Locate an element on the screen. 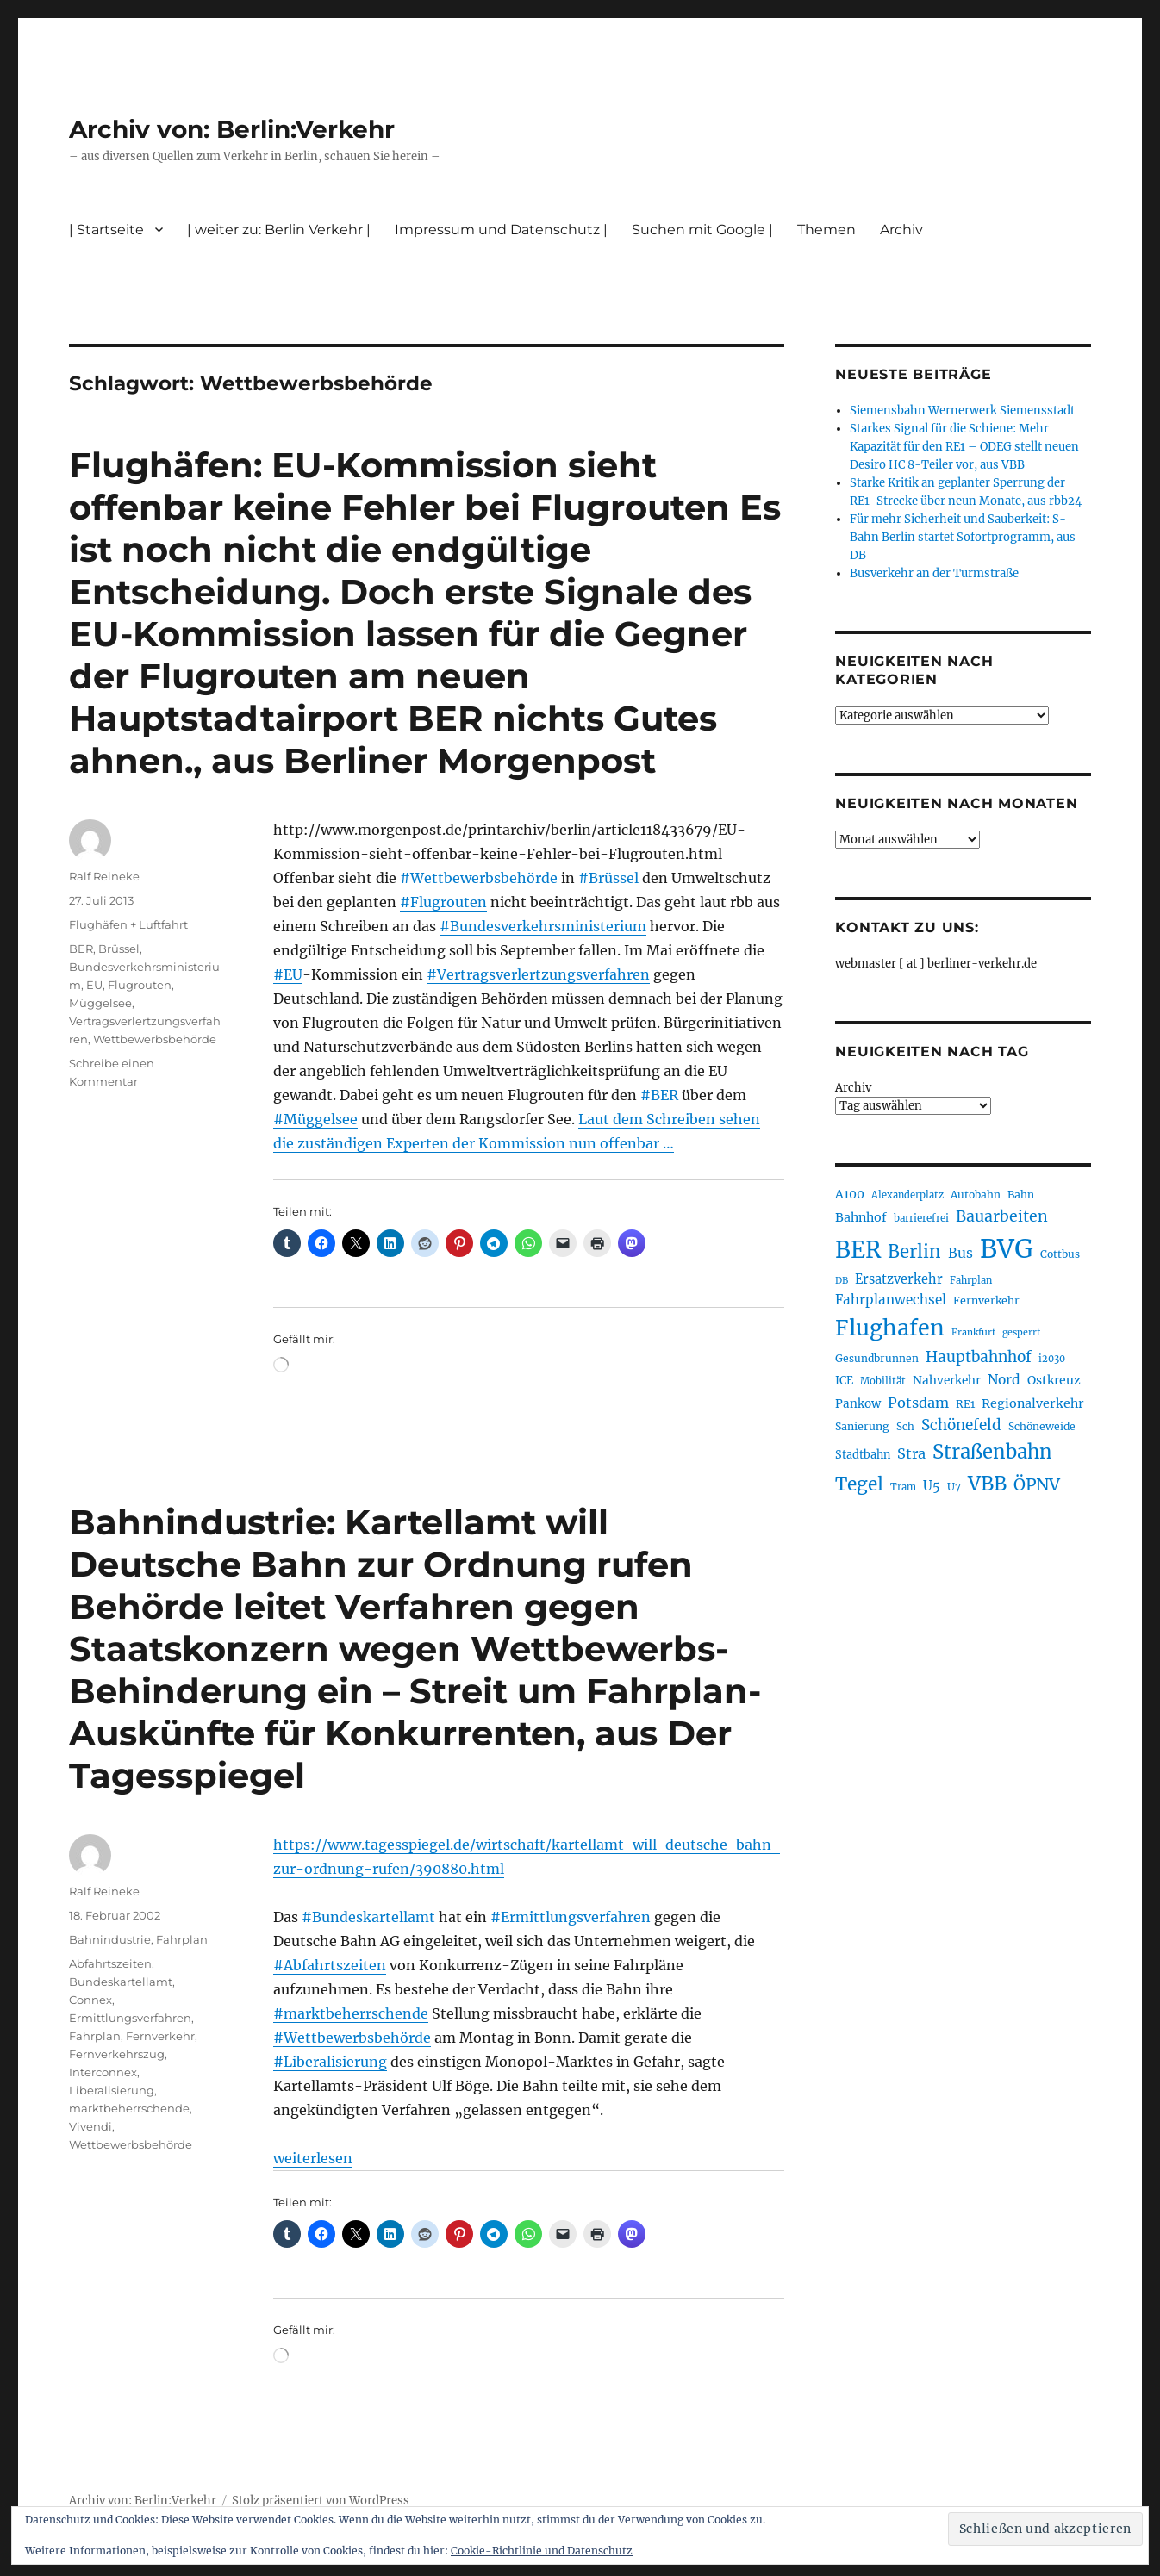 The image size is (1160, 2576). BER is located at coordinates (81, 948).